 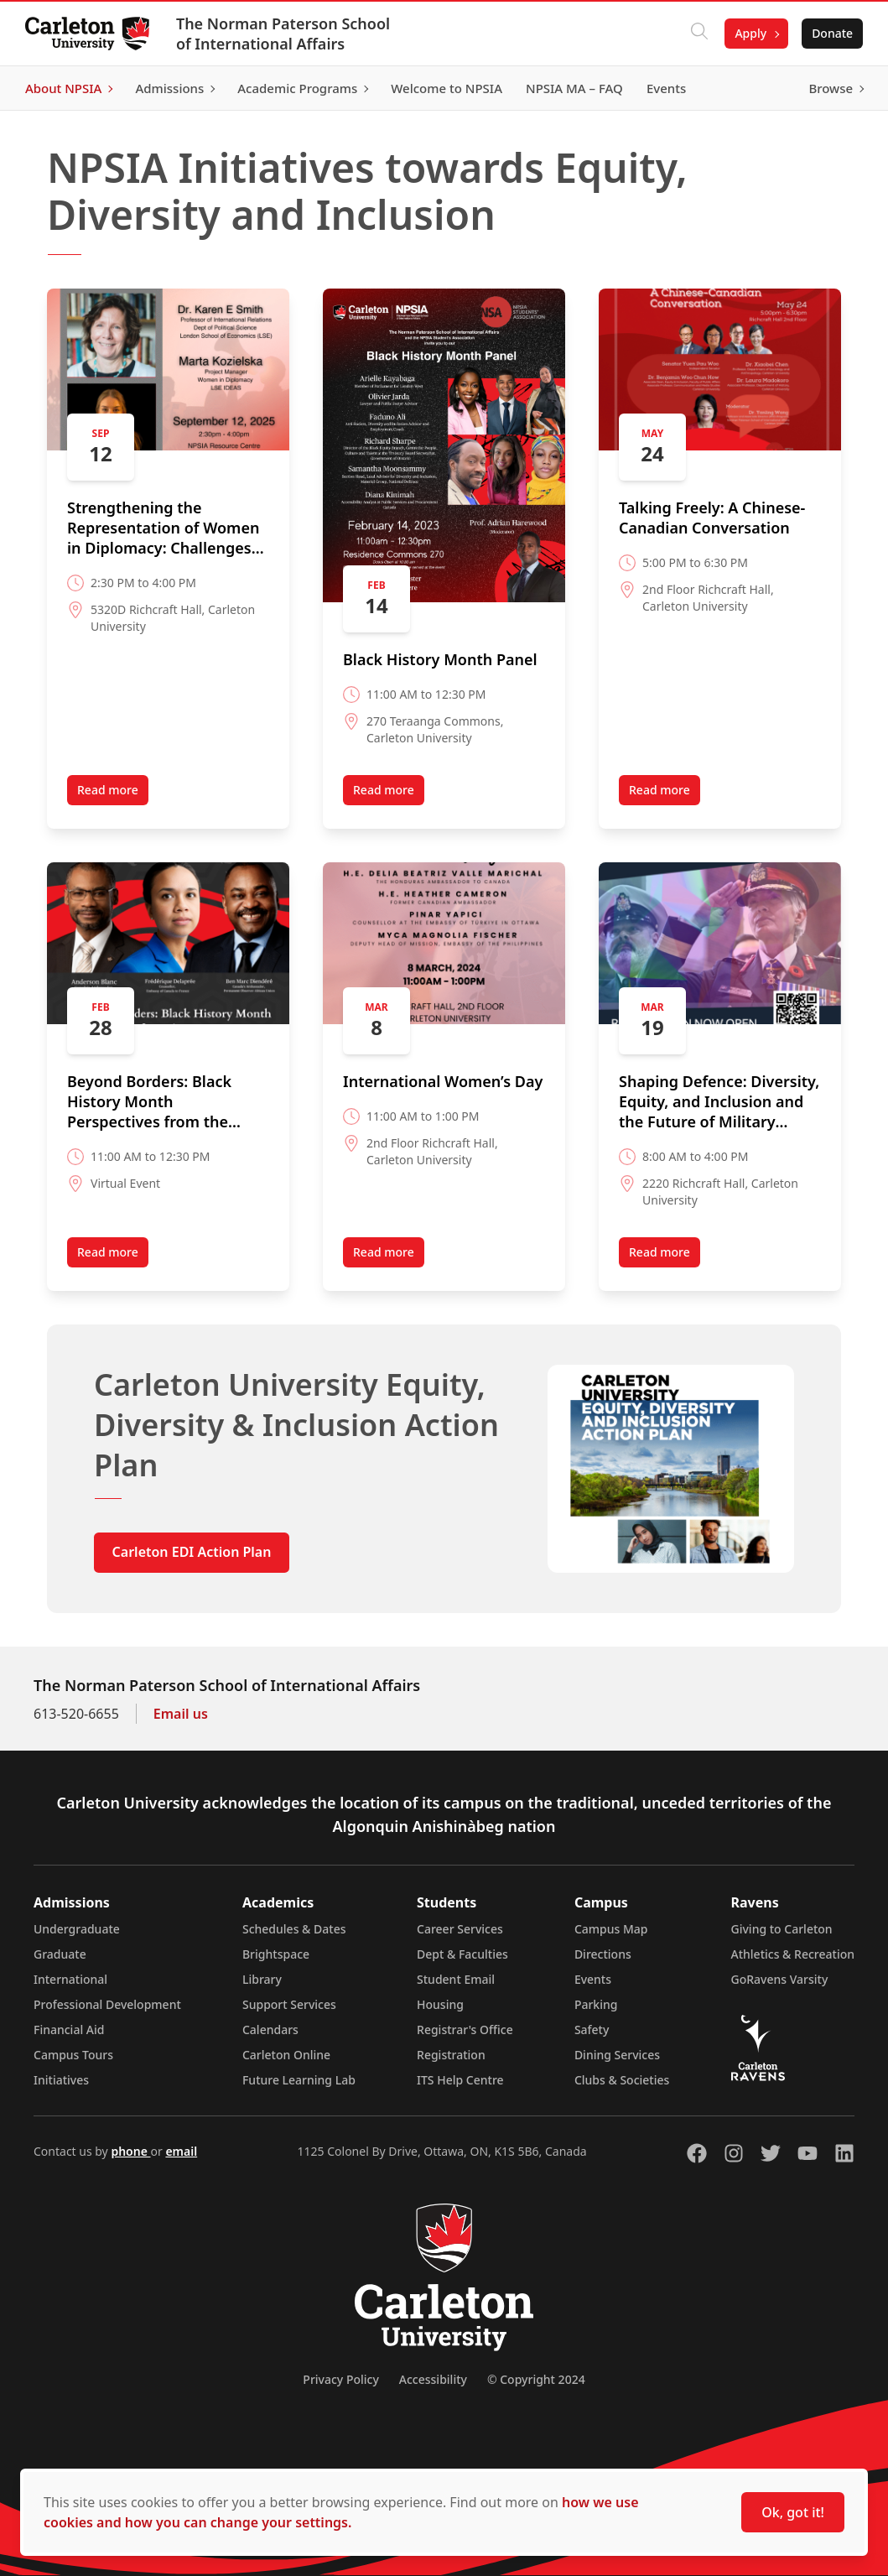 I want to click on Privacy Policy, so click(x=340, y=2379).